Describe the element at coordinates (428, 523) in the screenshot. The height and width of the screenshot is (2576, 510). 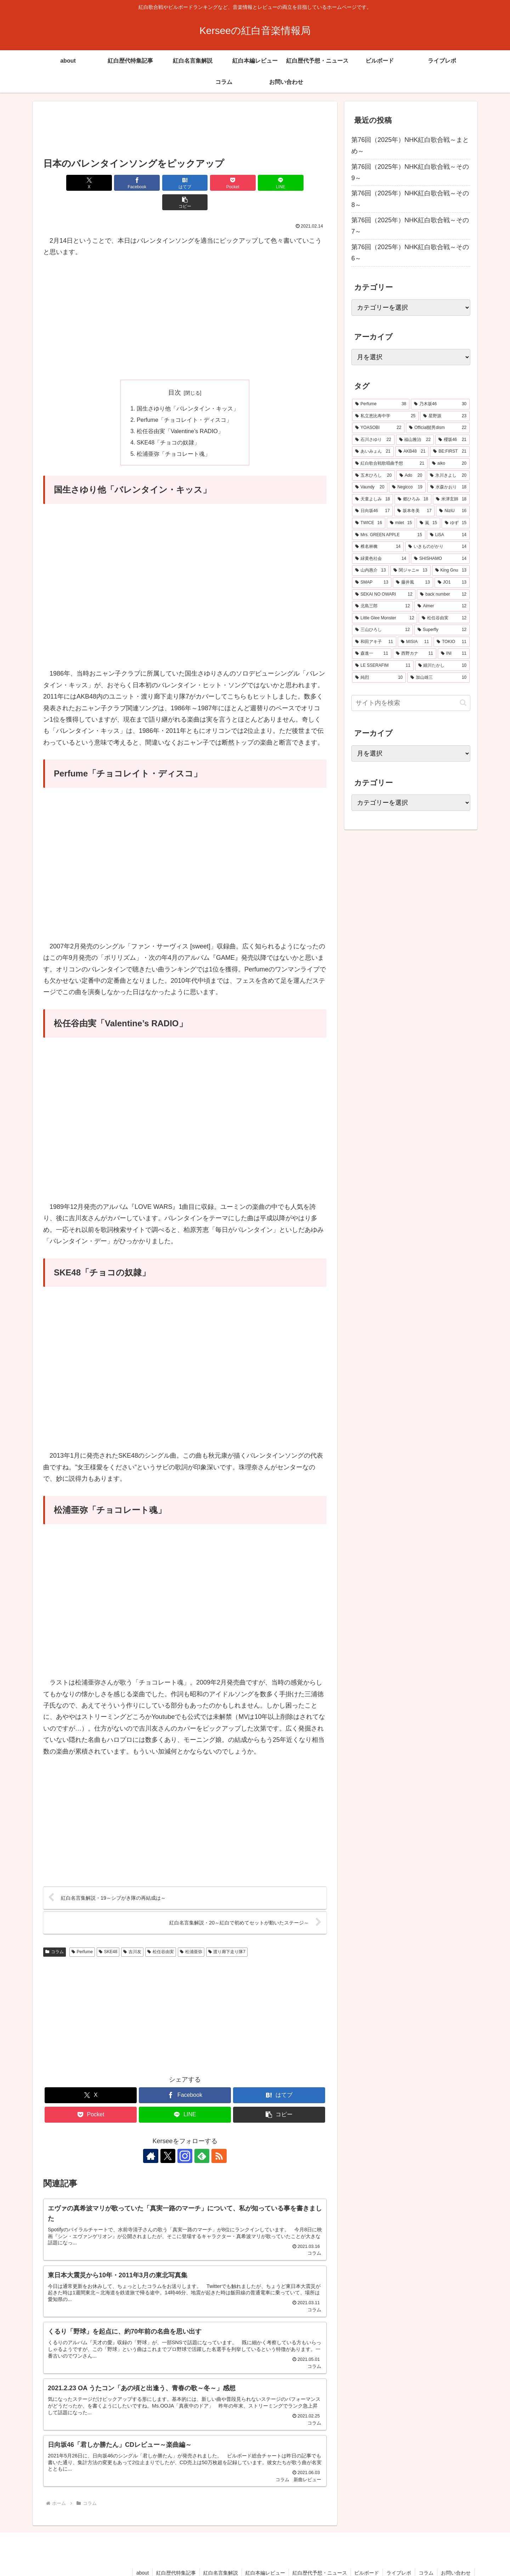
I see `[嵐 (15個の項目)]` at that location.